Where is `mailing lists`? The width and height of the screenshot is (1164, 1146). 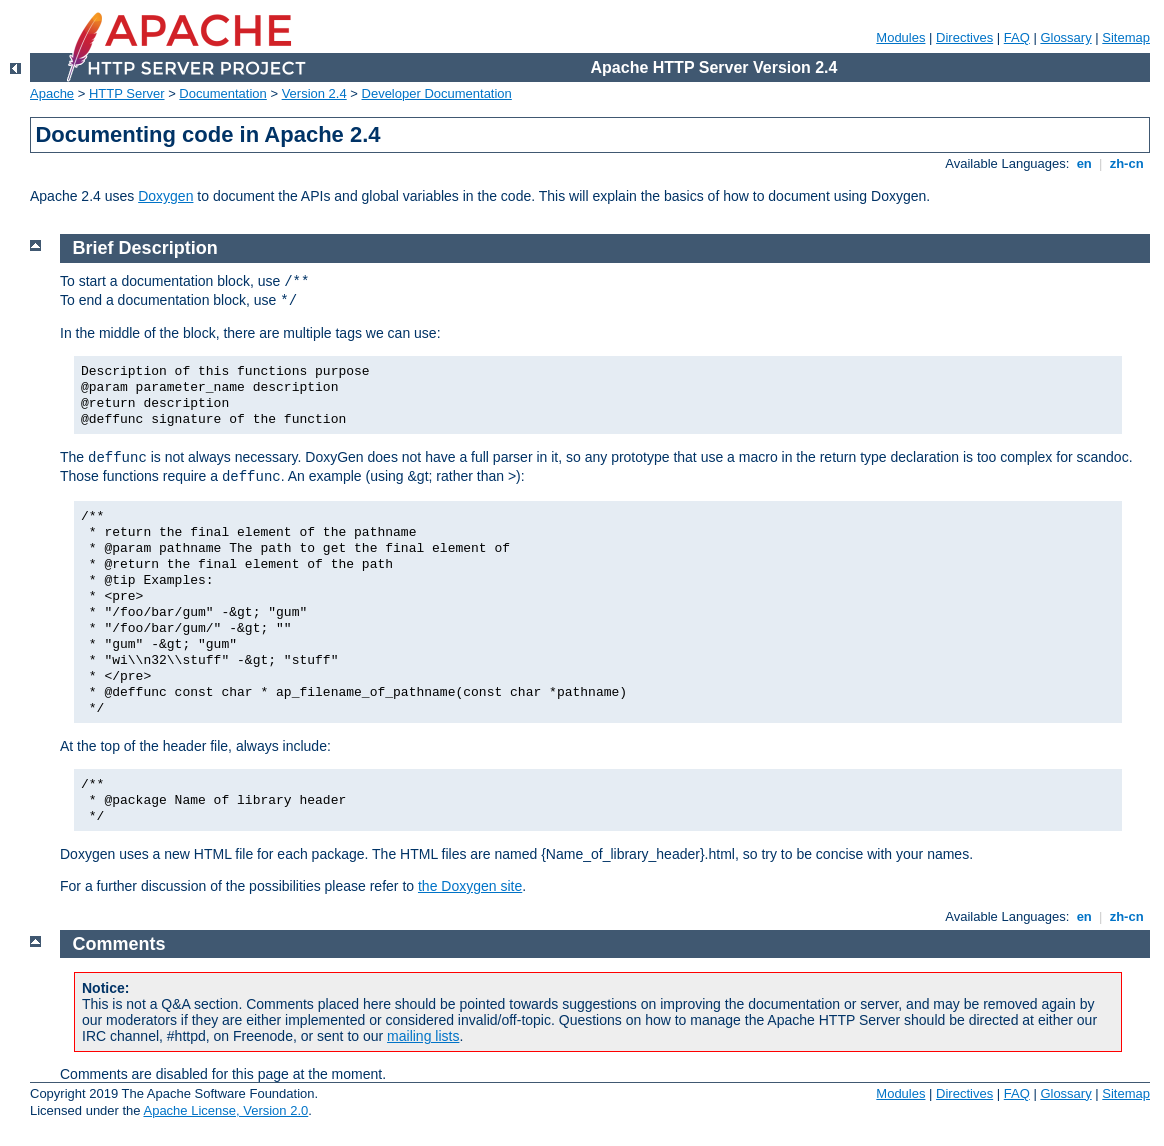
mailing lists is located at coordinates (423, 1036).